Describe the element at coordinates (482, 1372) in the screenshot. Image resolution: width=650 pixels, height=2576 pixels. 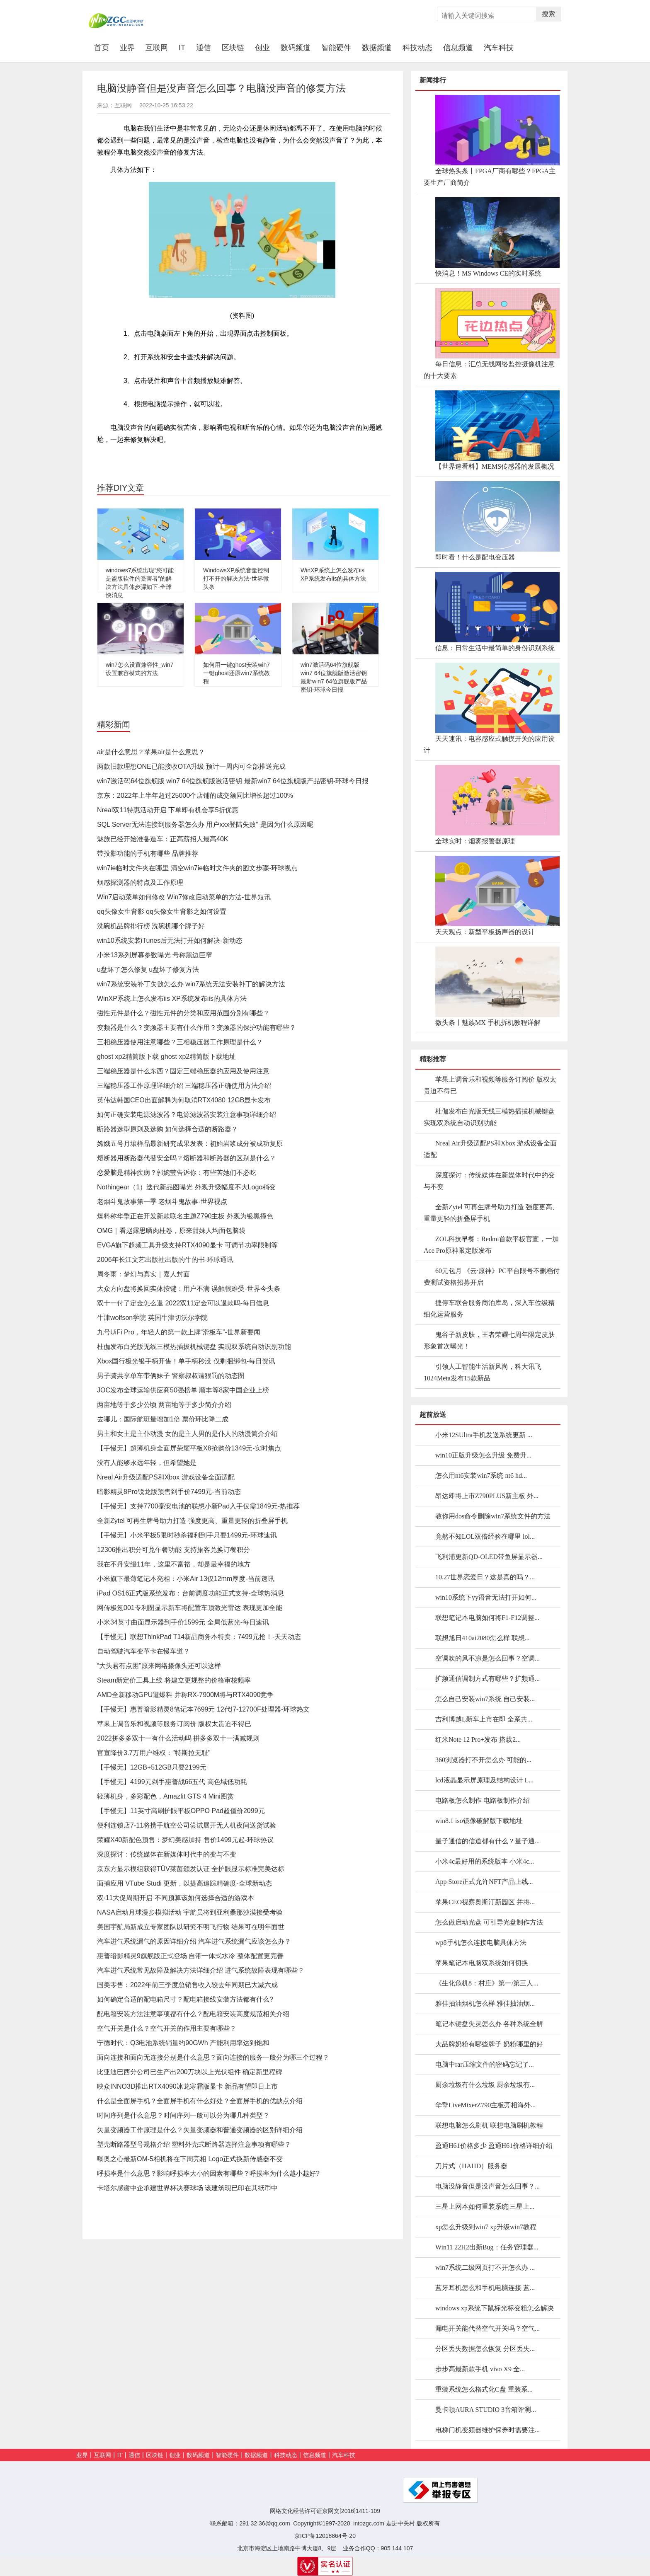
I see `引领人工智能生活新风尚，科大讯飞1024Meta发布15款新品` at that location.